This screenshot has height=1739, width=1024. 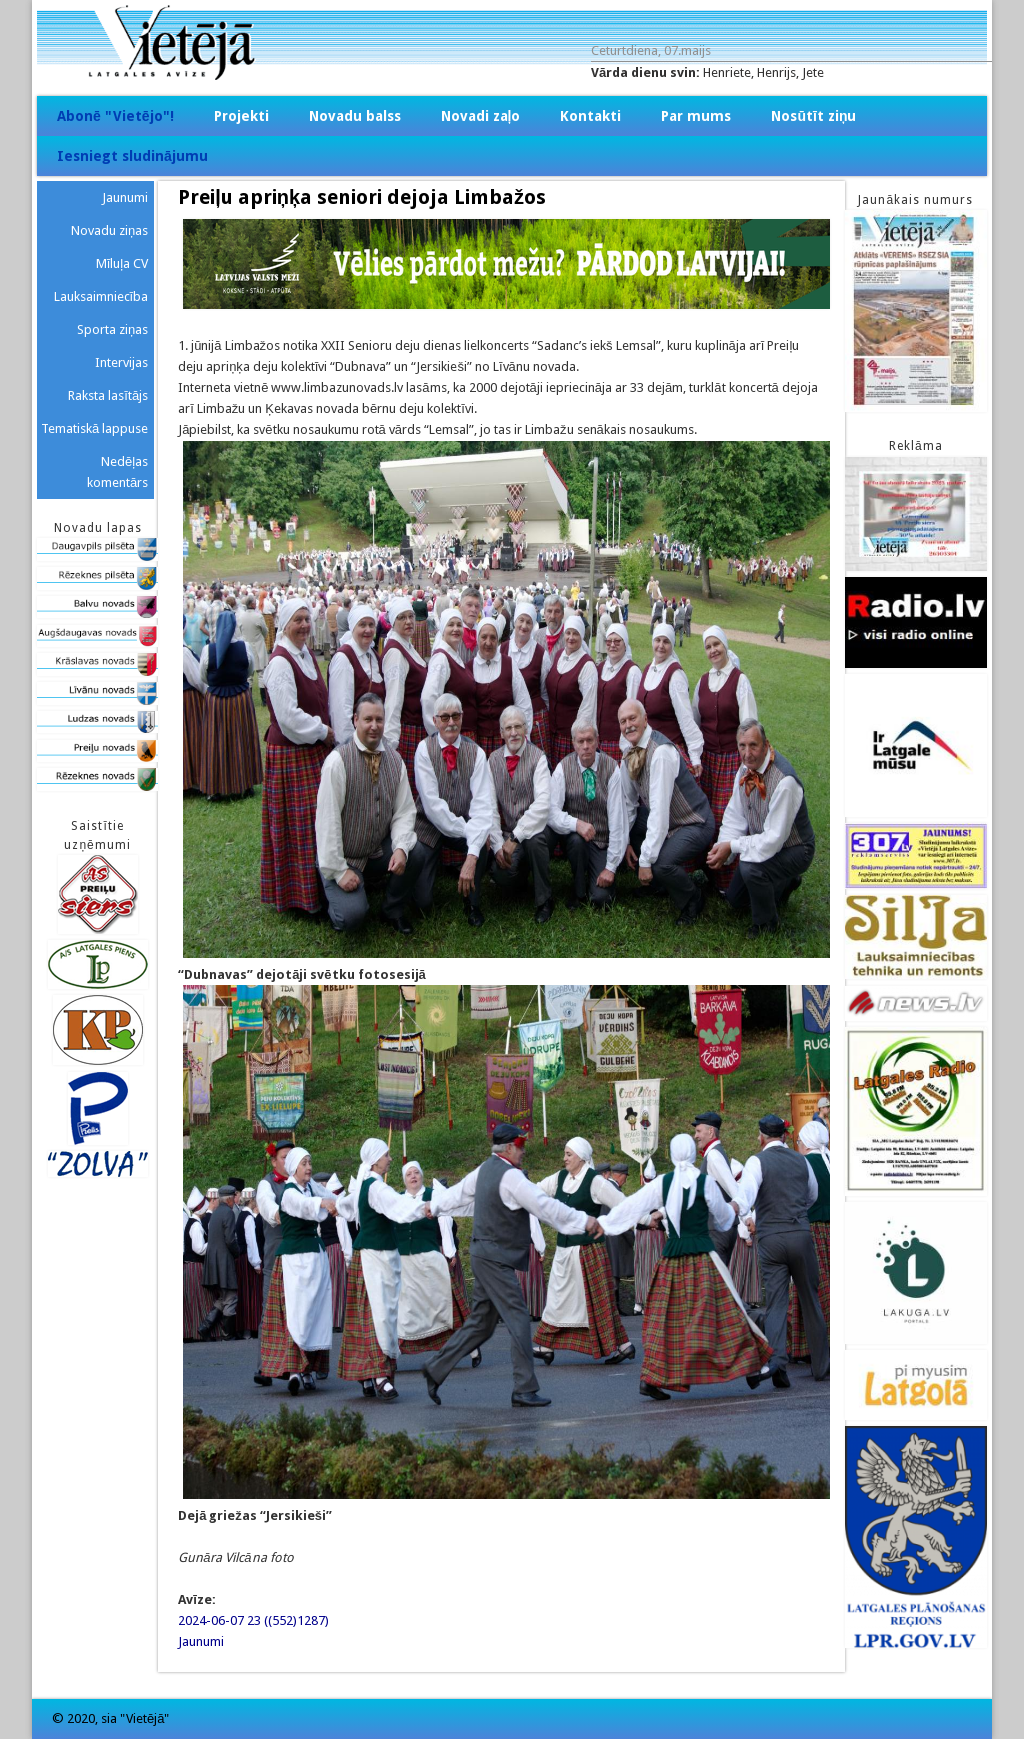 I want to click on Lauksaimniecība, so click(x=101, y=296).